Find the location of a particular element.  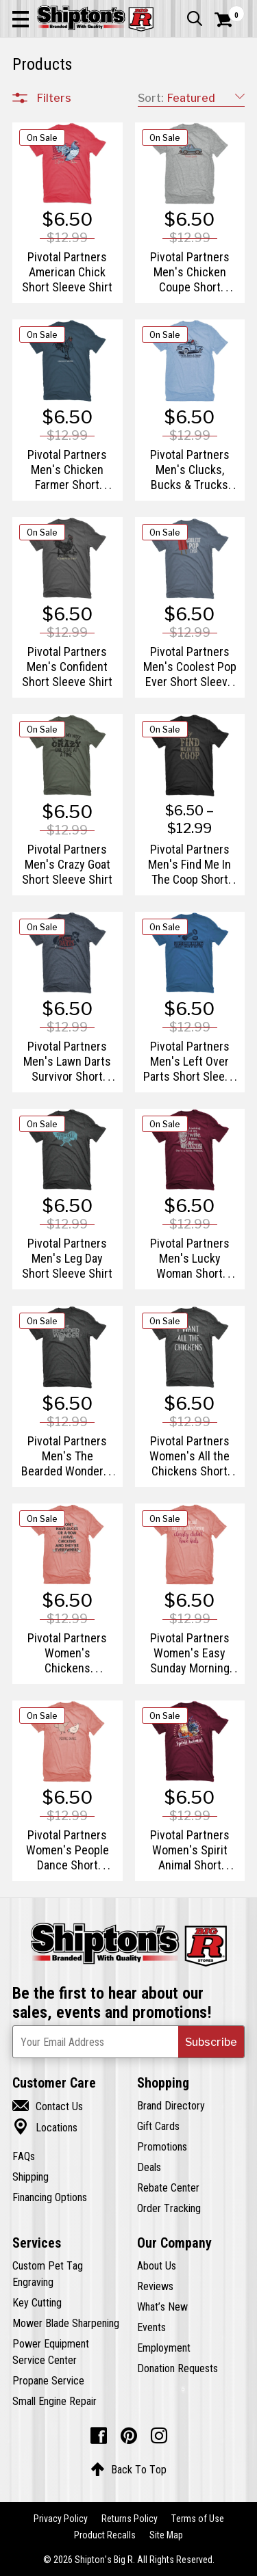

 [Pintrest (Opens in new window)] is located at coordinates (129, 2436).